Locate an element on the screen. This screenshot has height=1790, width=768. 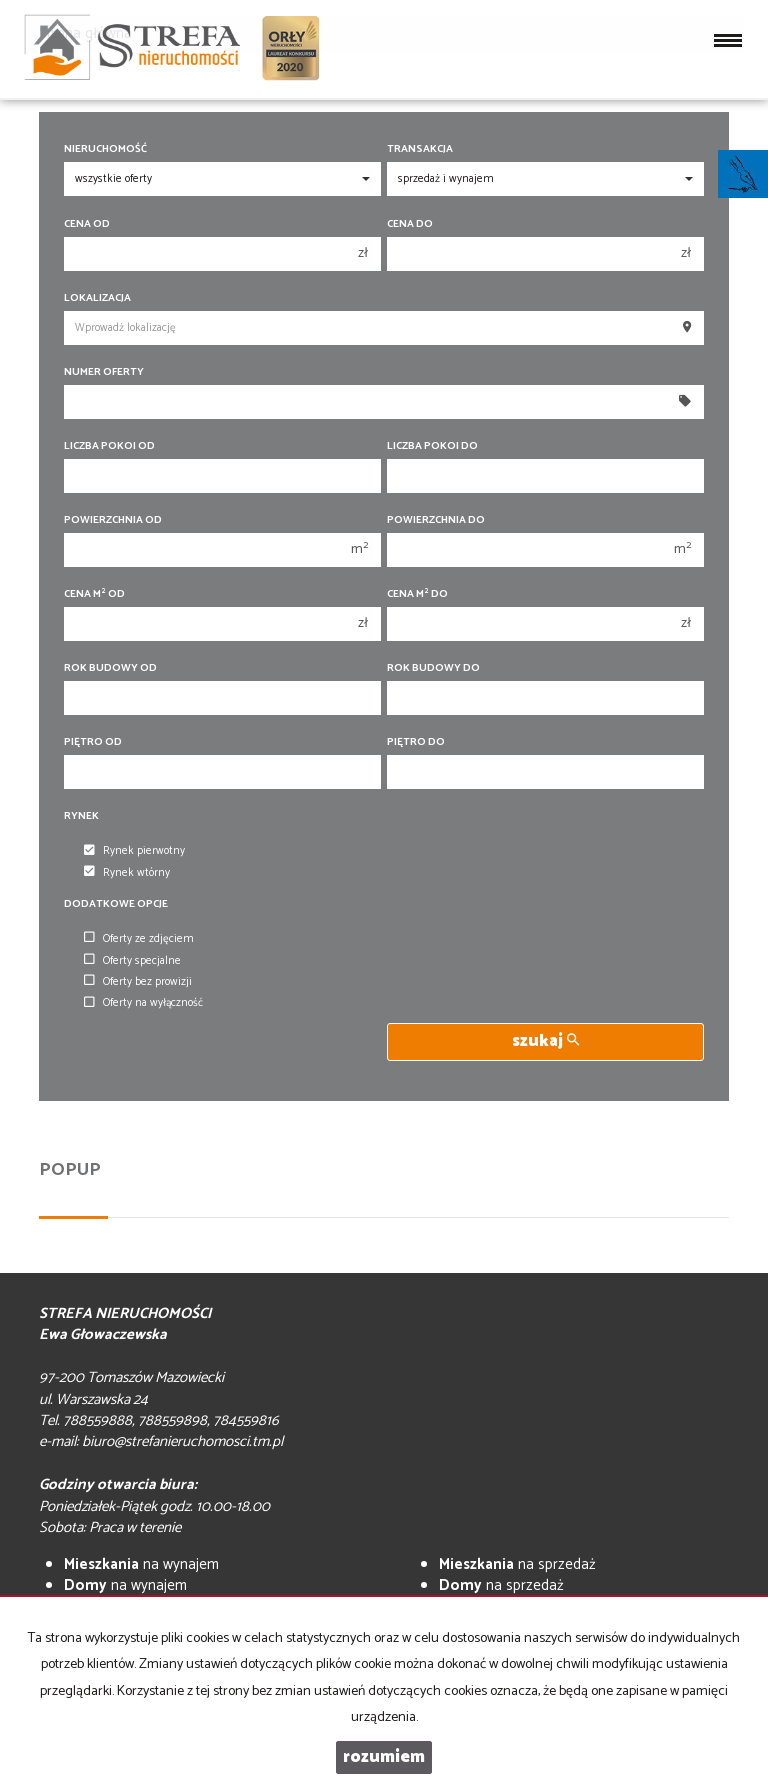
Rynek pierwotny is located at coordinates (134, 852).